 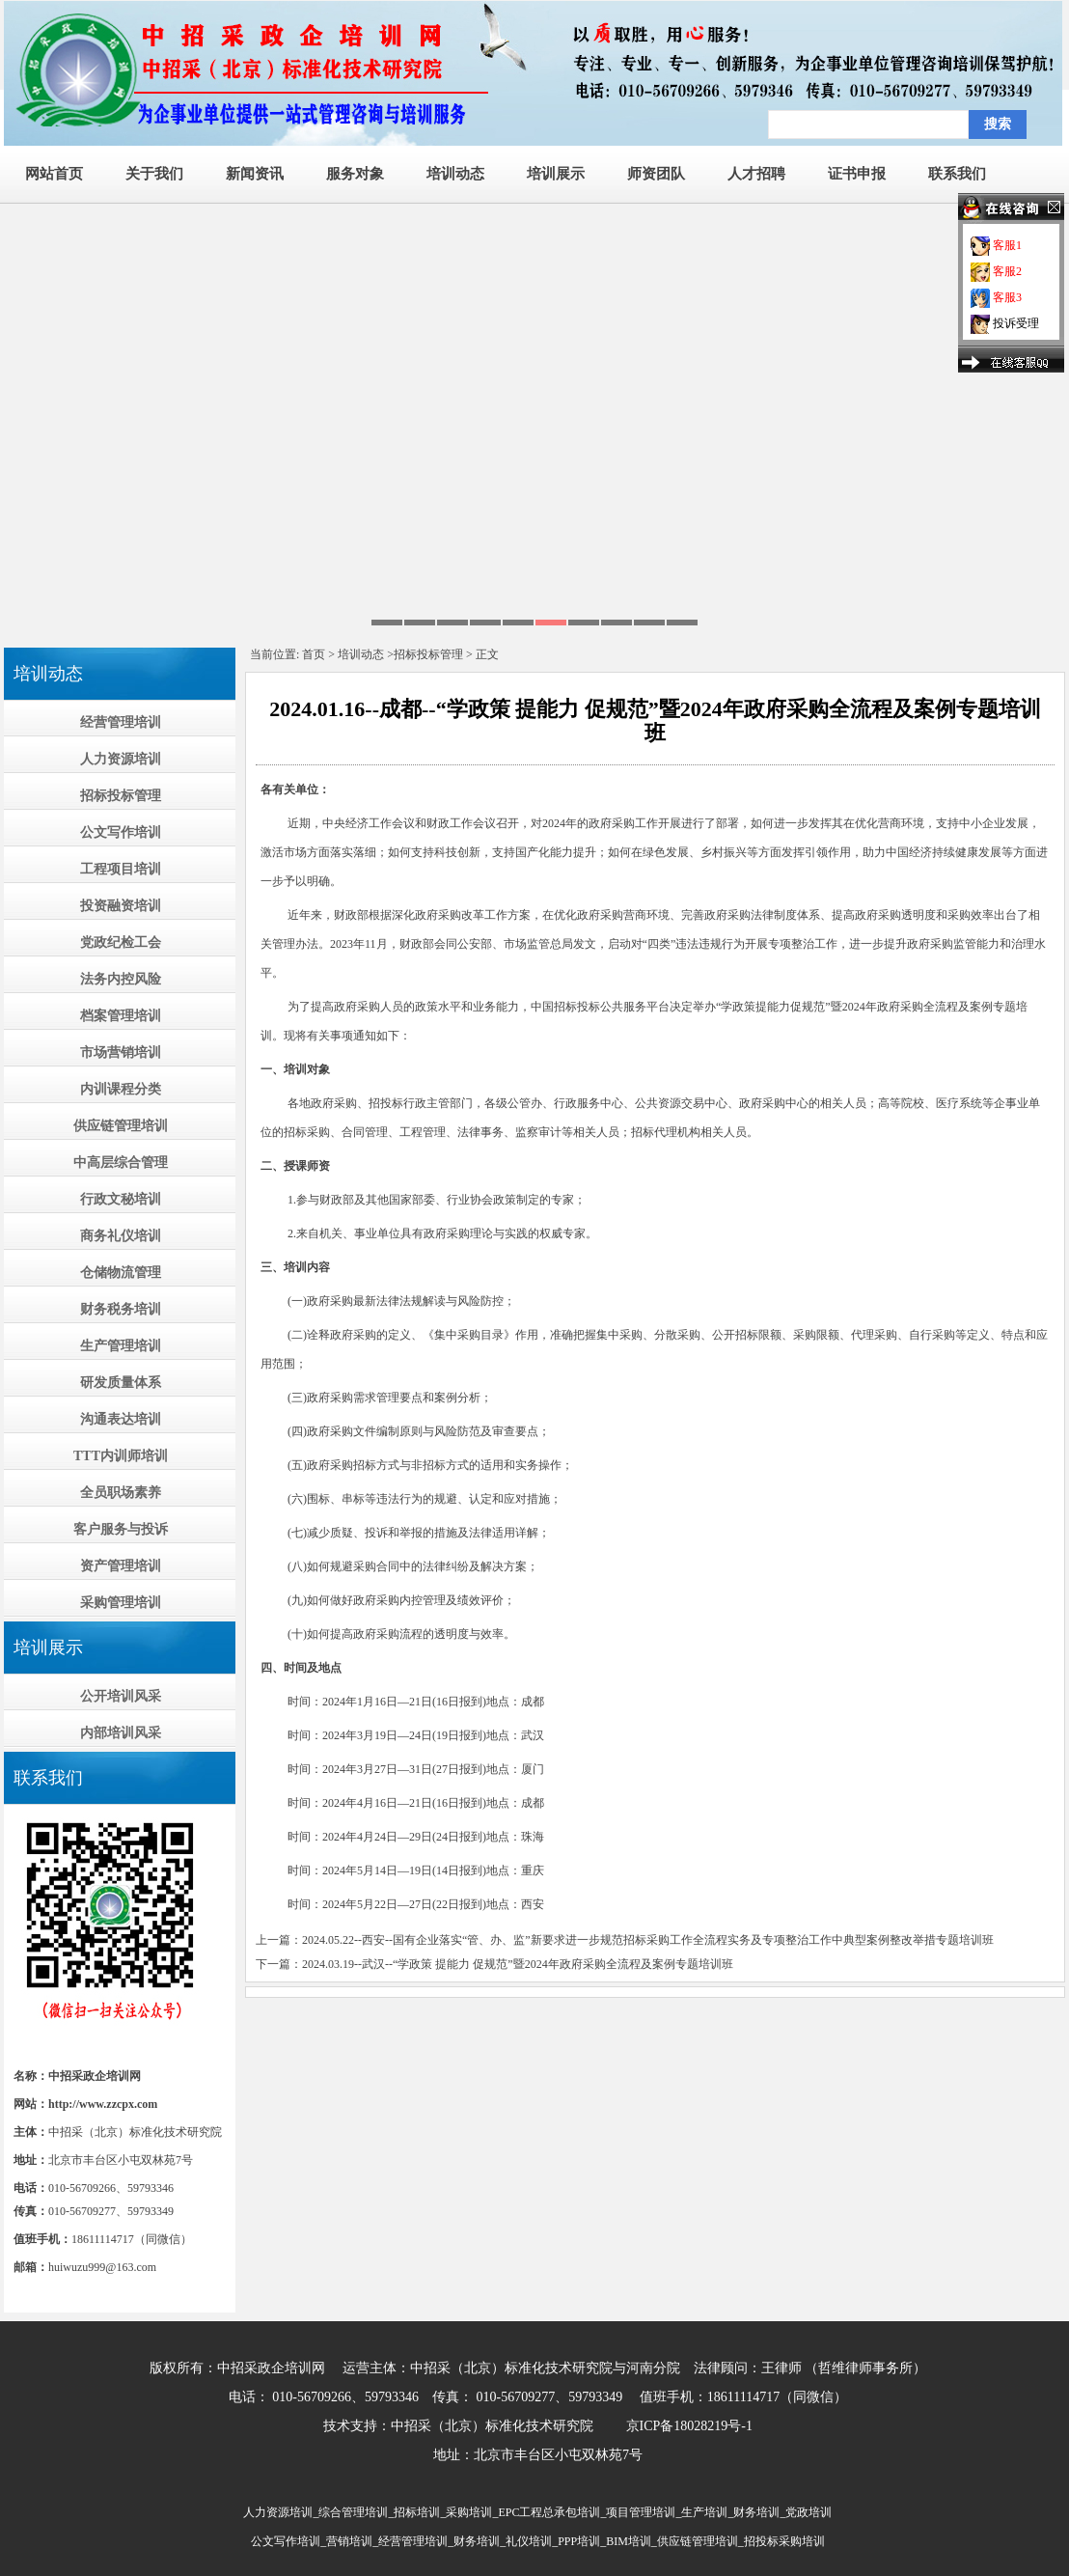 What do you see at coordinates (120, 1016) in the screenshot?
I see `档案管理培训` at bounding box center [120, 1016].